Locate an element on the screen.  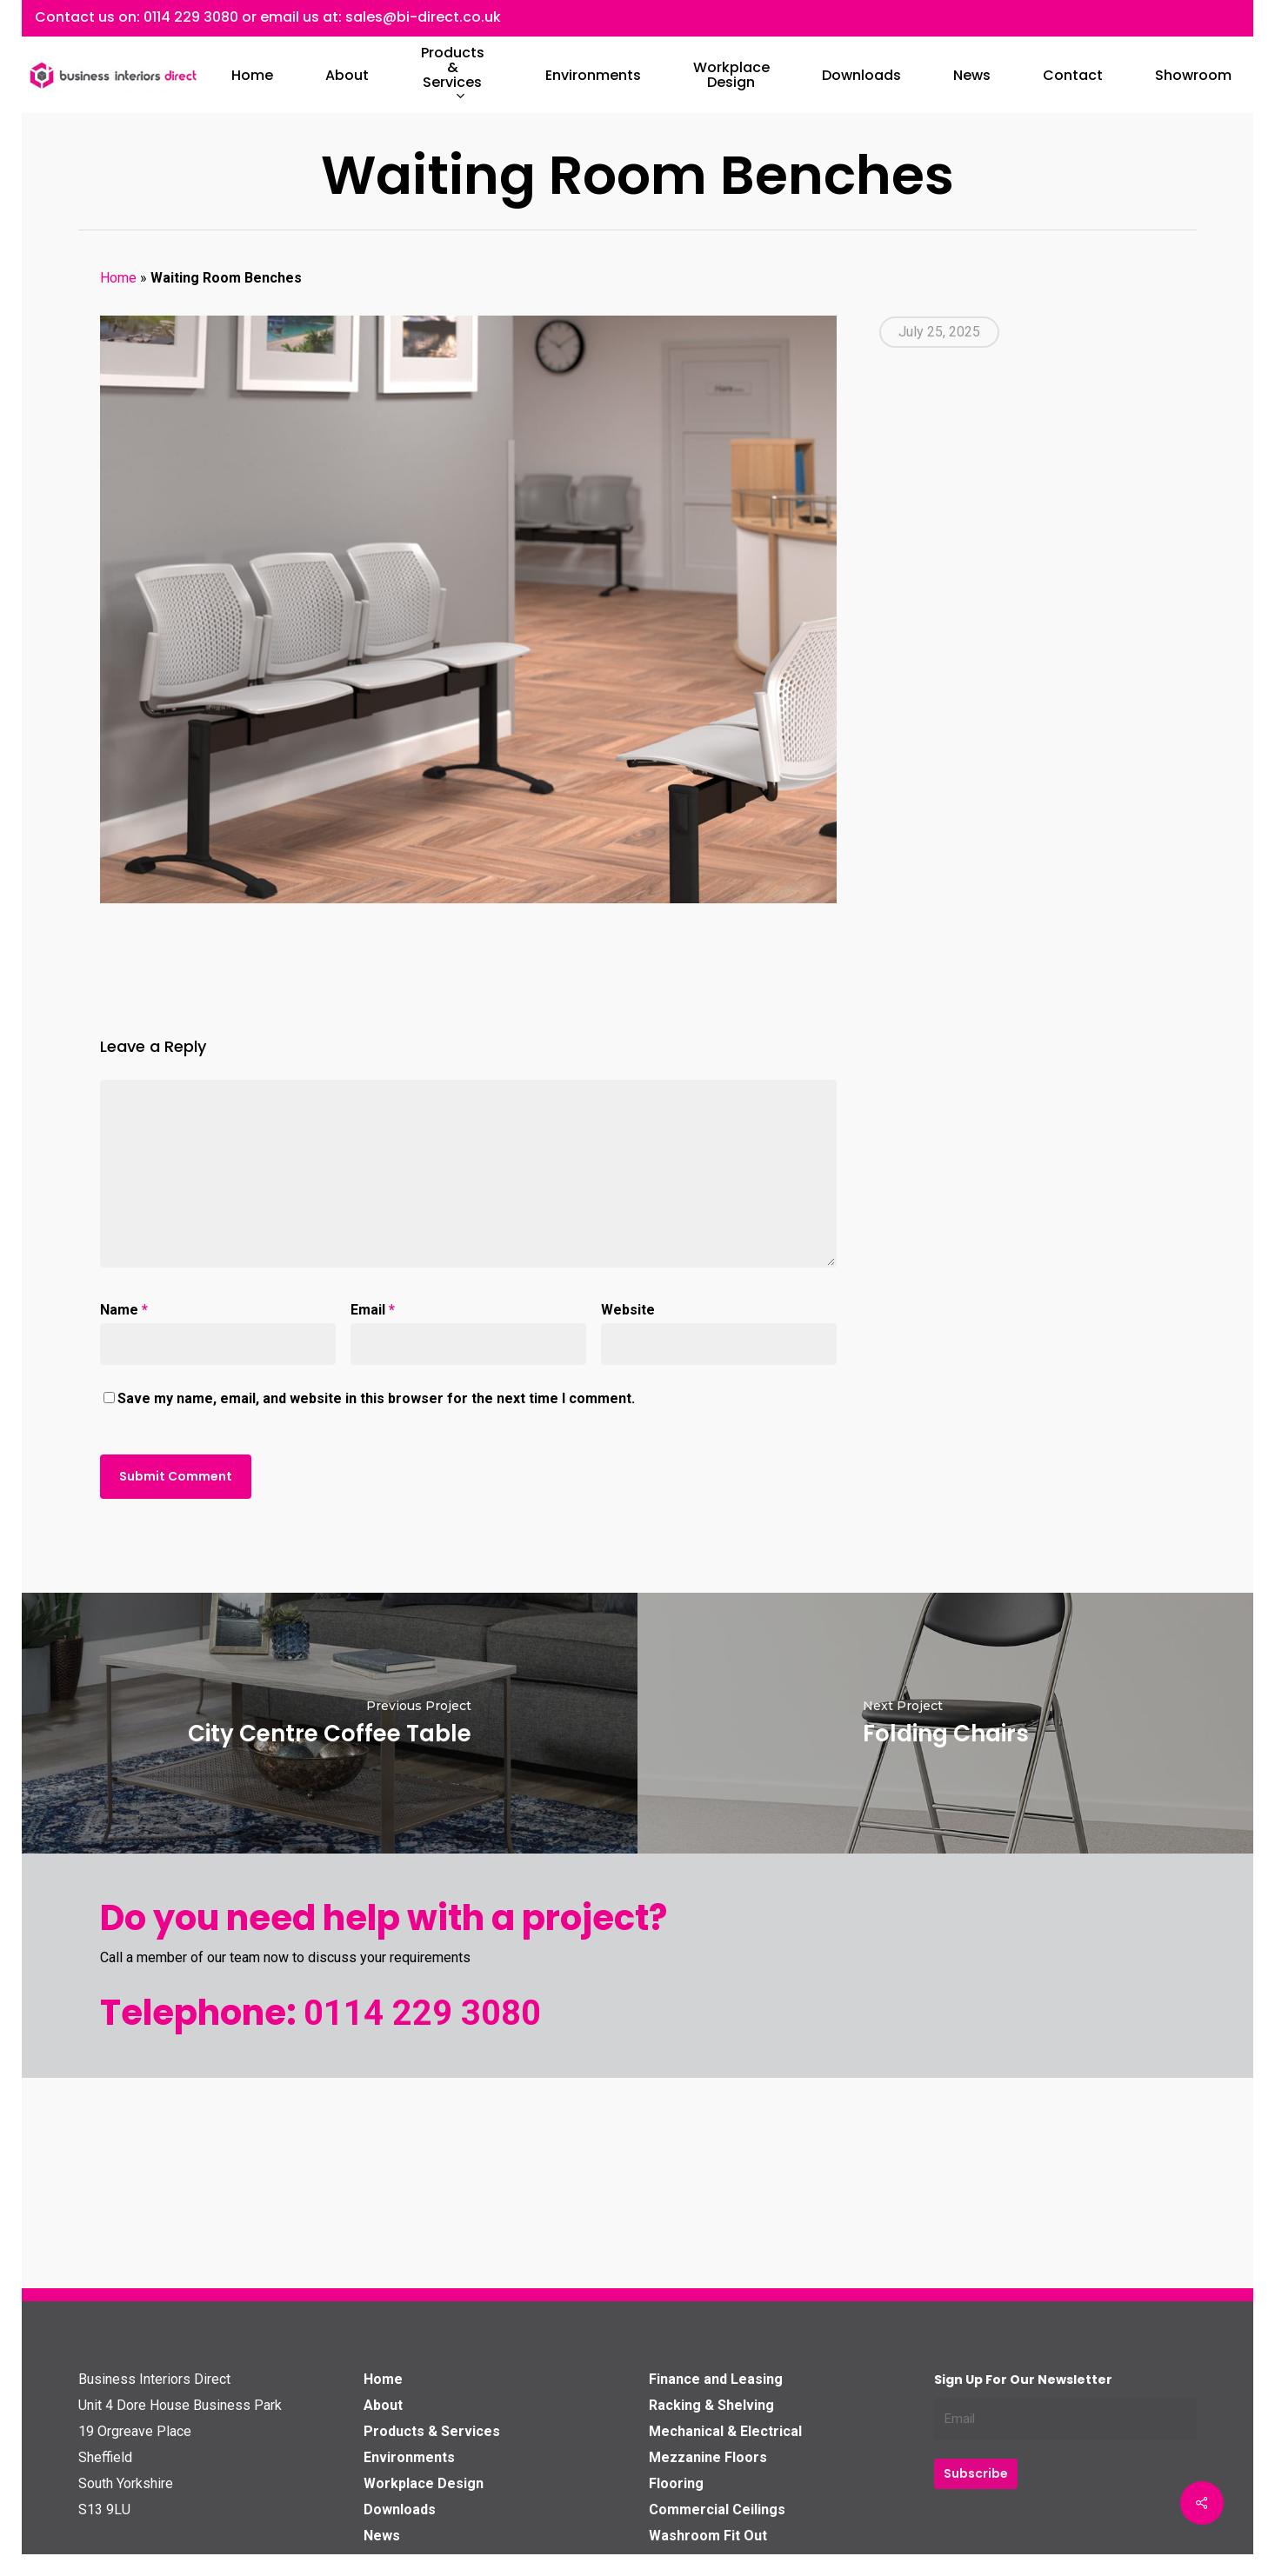
Products & Services is located at coordinates (432, 2431).